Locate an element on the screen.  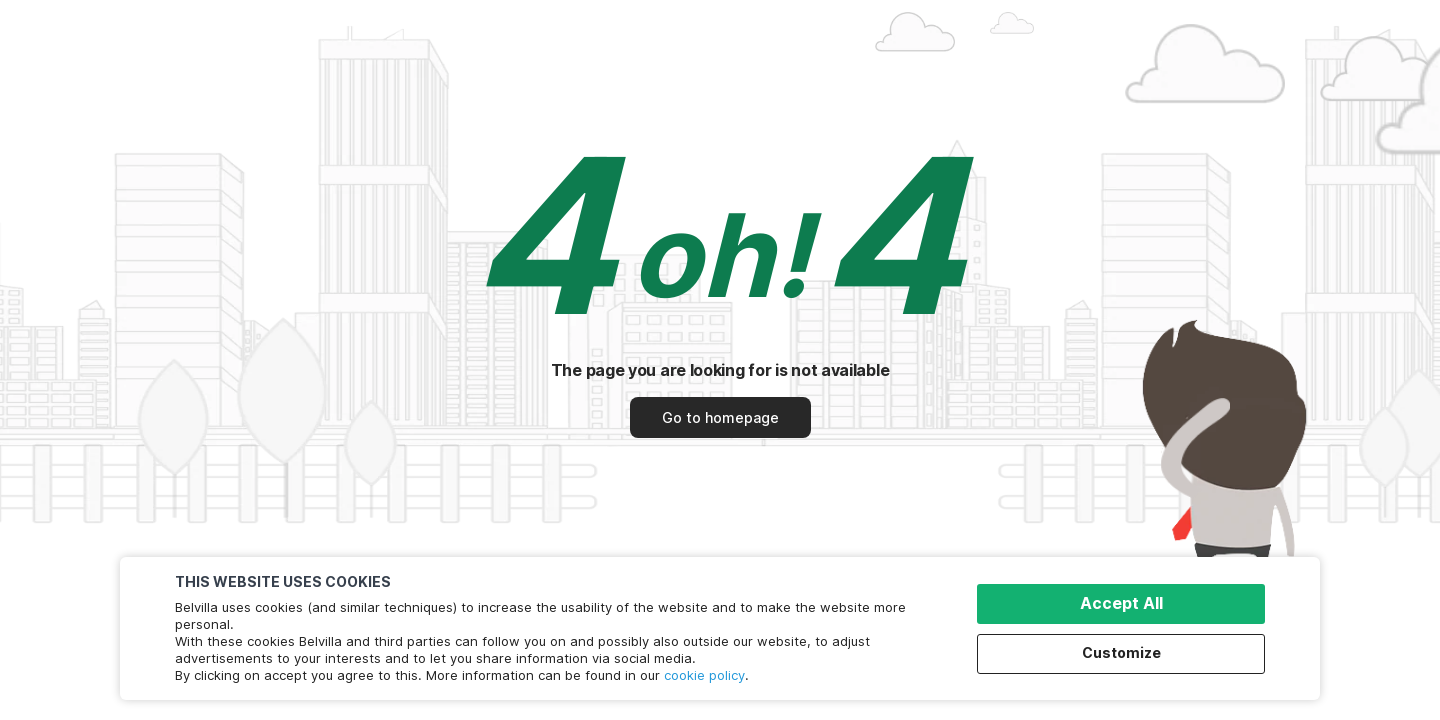
Customize is located at coordinates (1121, 652).